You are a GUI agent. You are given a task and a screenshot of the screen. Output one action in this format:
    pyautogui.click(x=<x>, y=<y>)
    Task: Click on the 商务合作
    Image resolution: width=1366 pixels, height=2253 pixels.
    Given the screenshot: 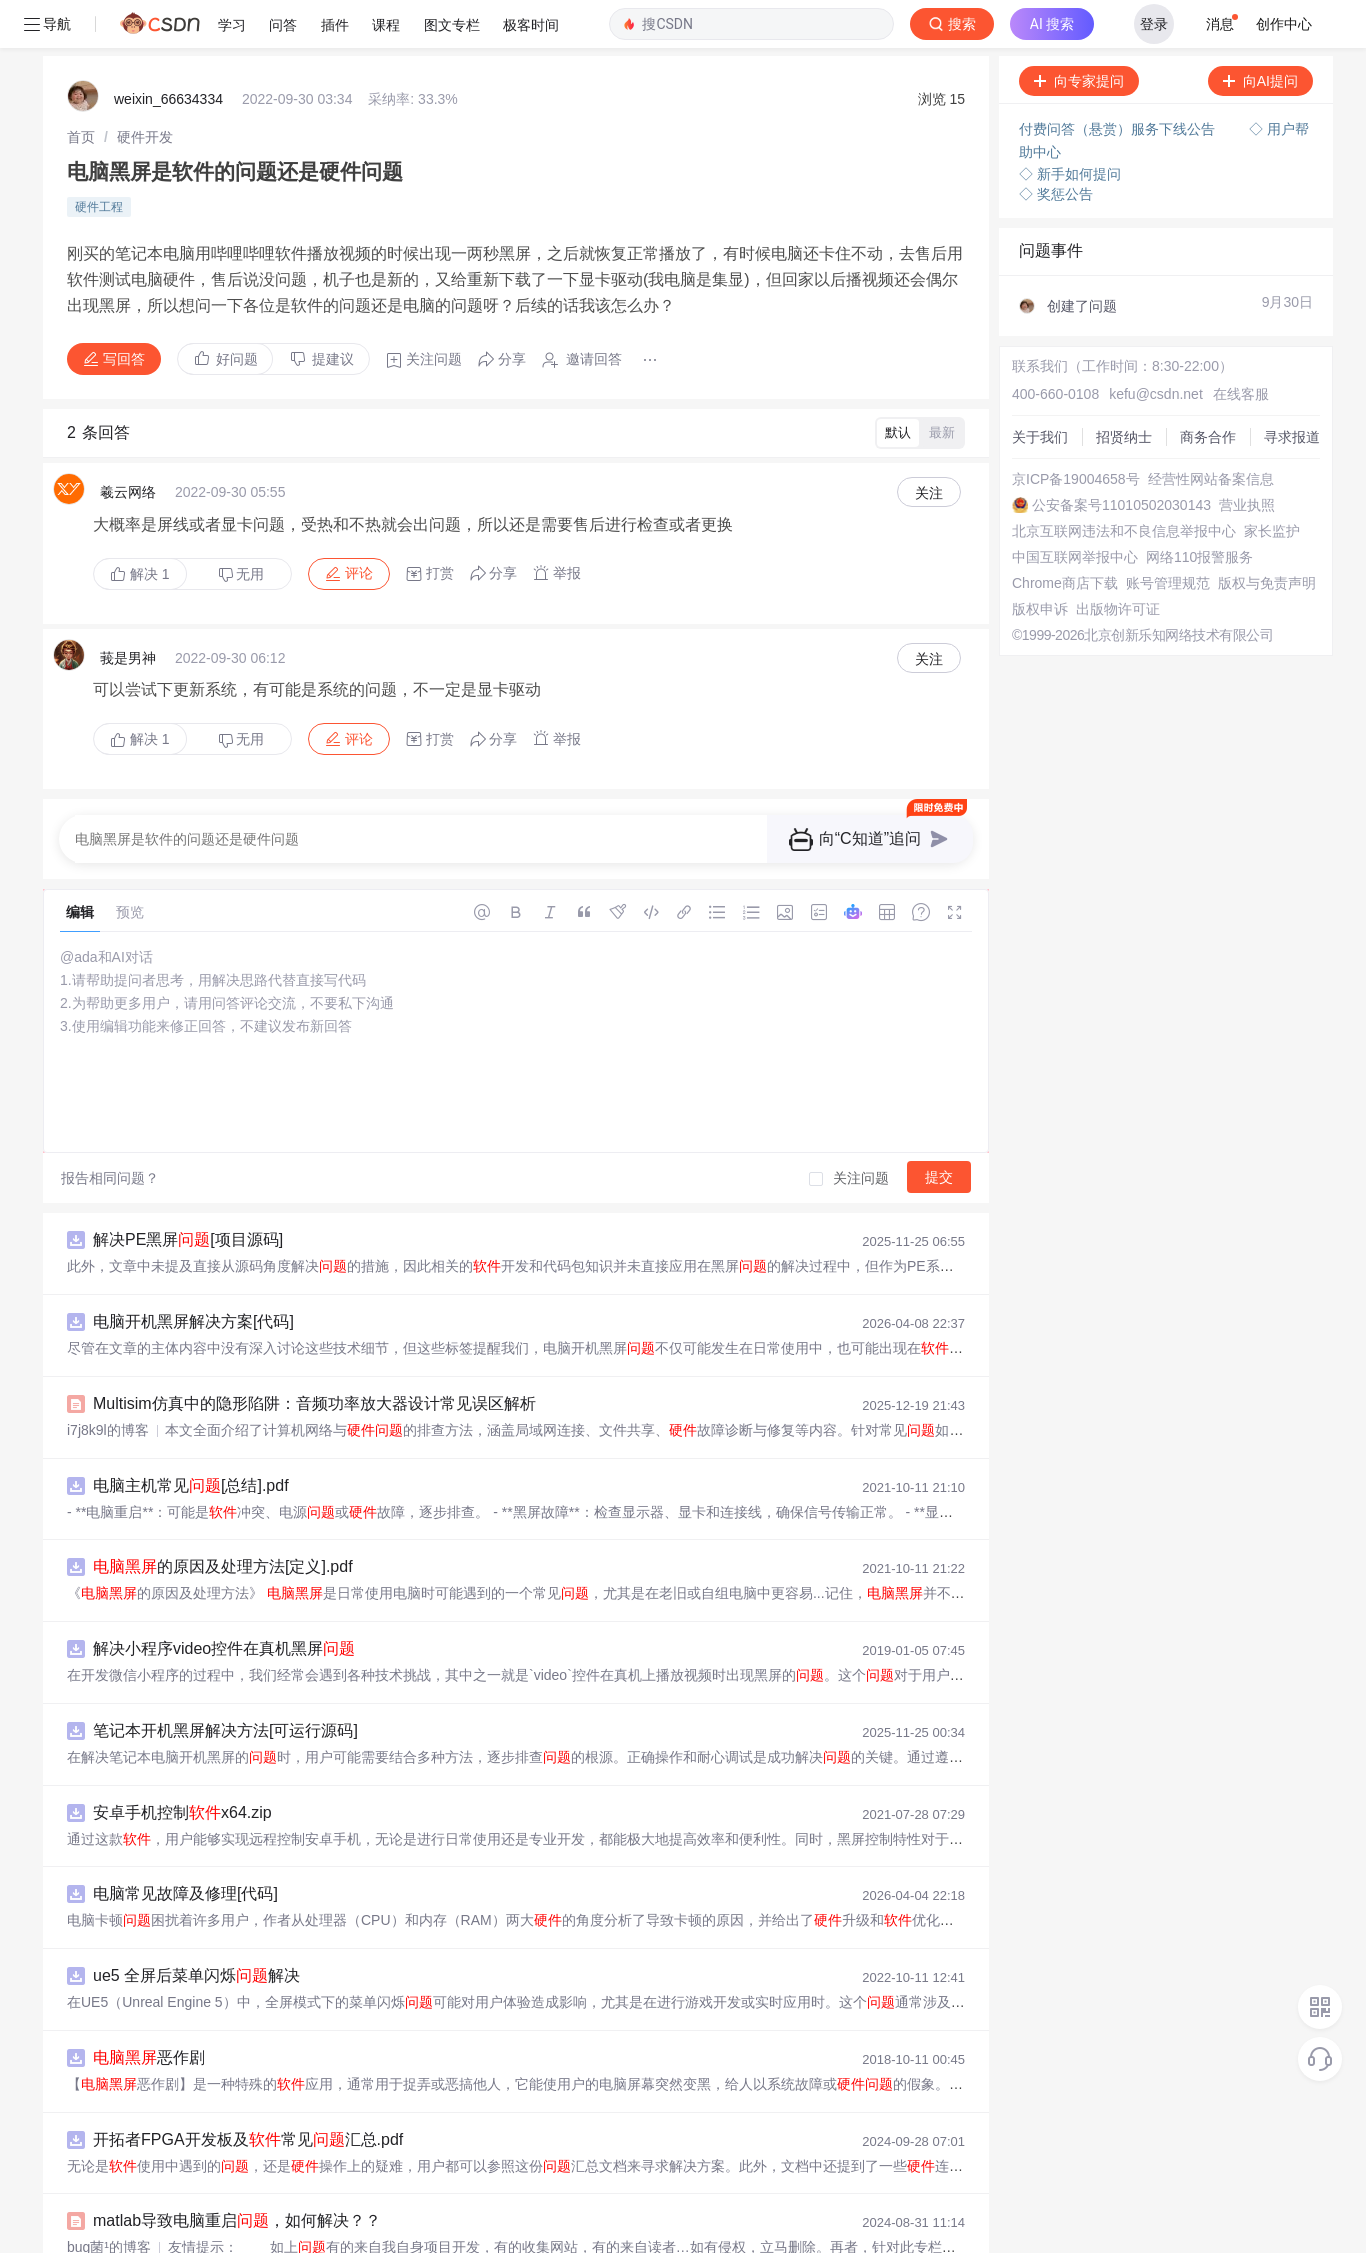 What is the action you would take?
    pyautogui.click(x=1208, y=389)
    